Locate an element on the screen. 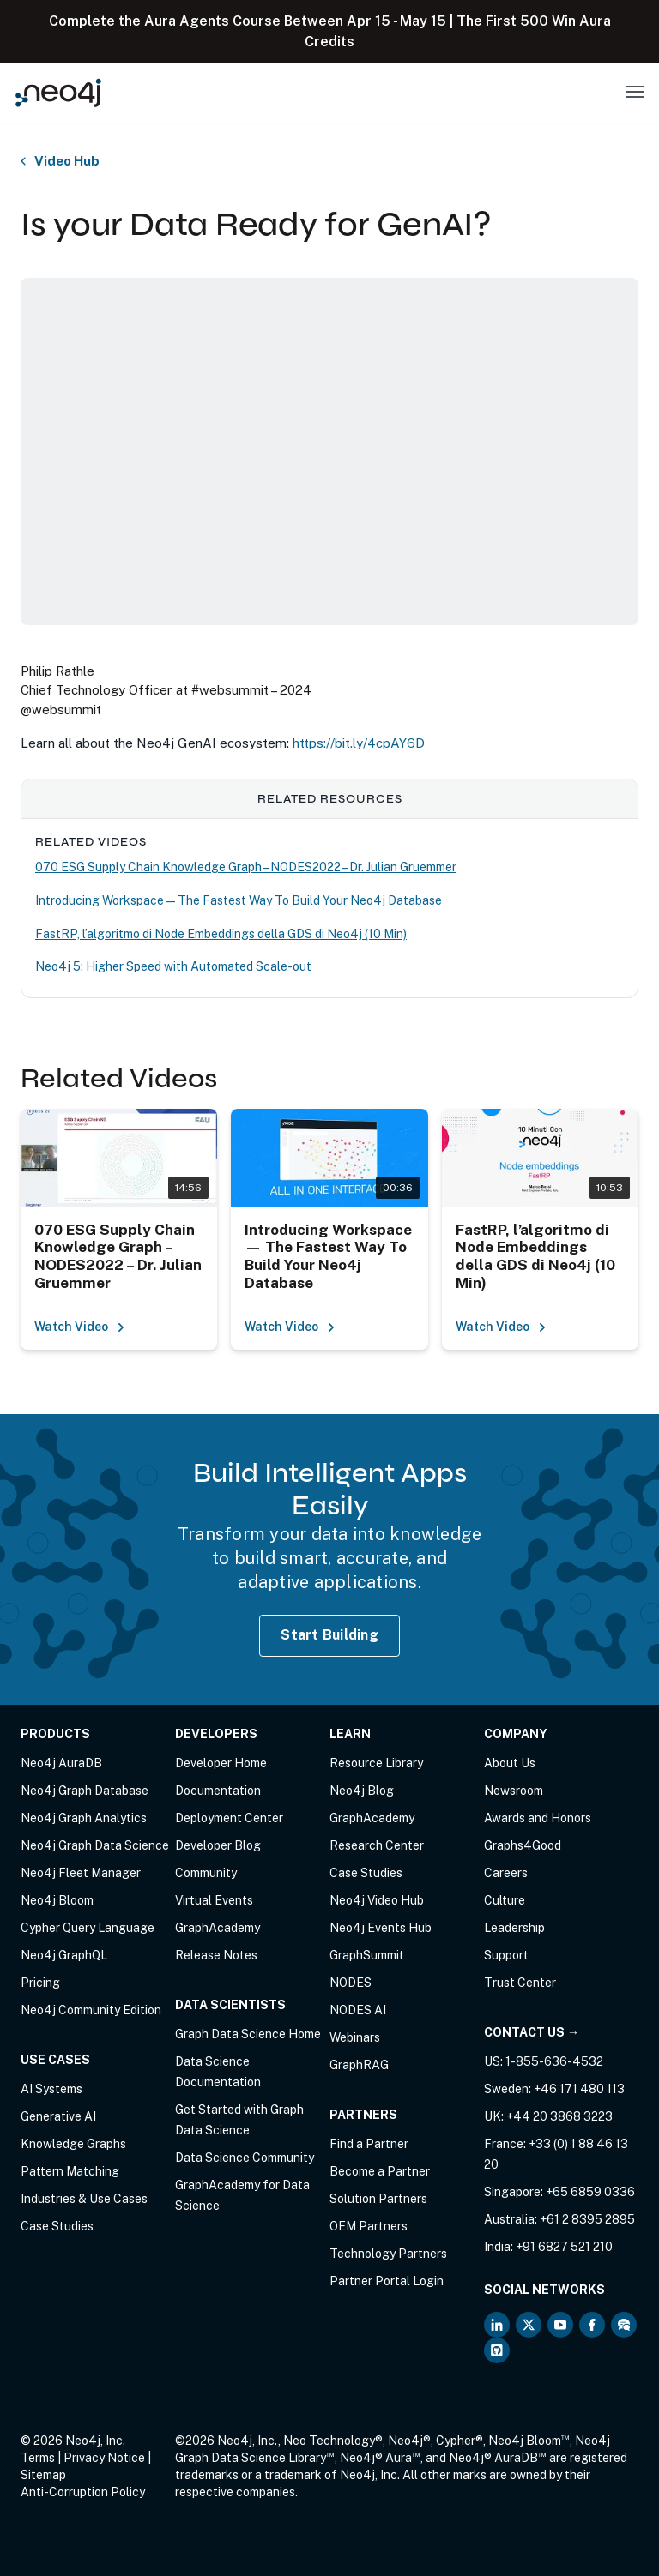 The width and height of the screenshot is (659, 2576). Case Studies is located at coordinates (57, 2226).